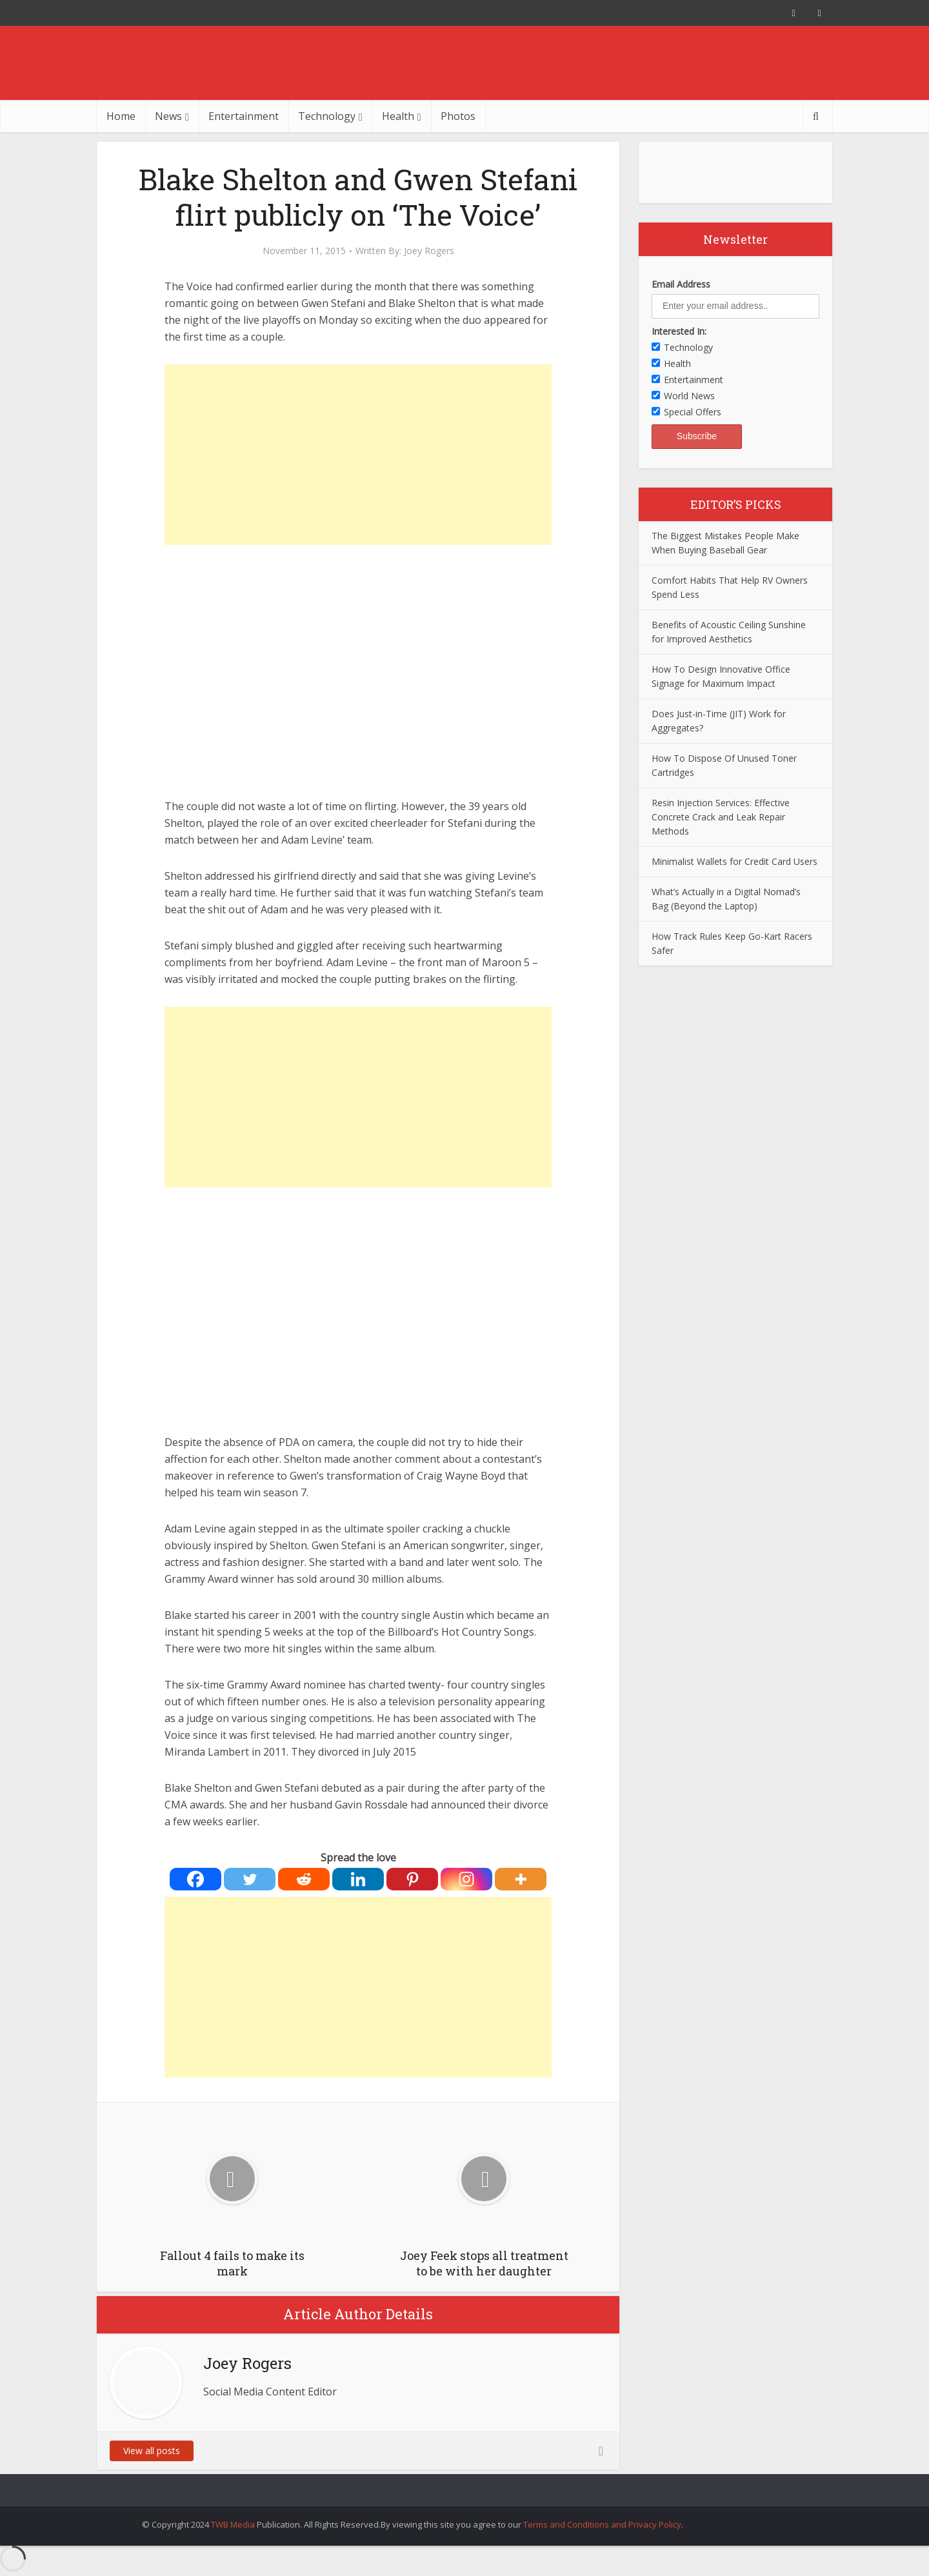 The width and height of the screenshot is (929, 2576). Describe the element at coordinates (412, 1879) in the screenshot. I see `[Pinterest]` at that location.